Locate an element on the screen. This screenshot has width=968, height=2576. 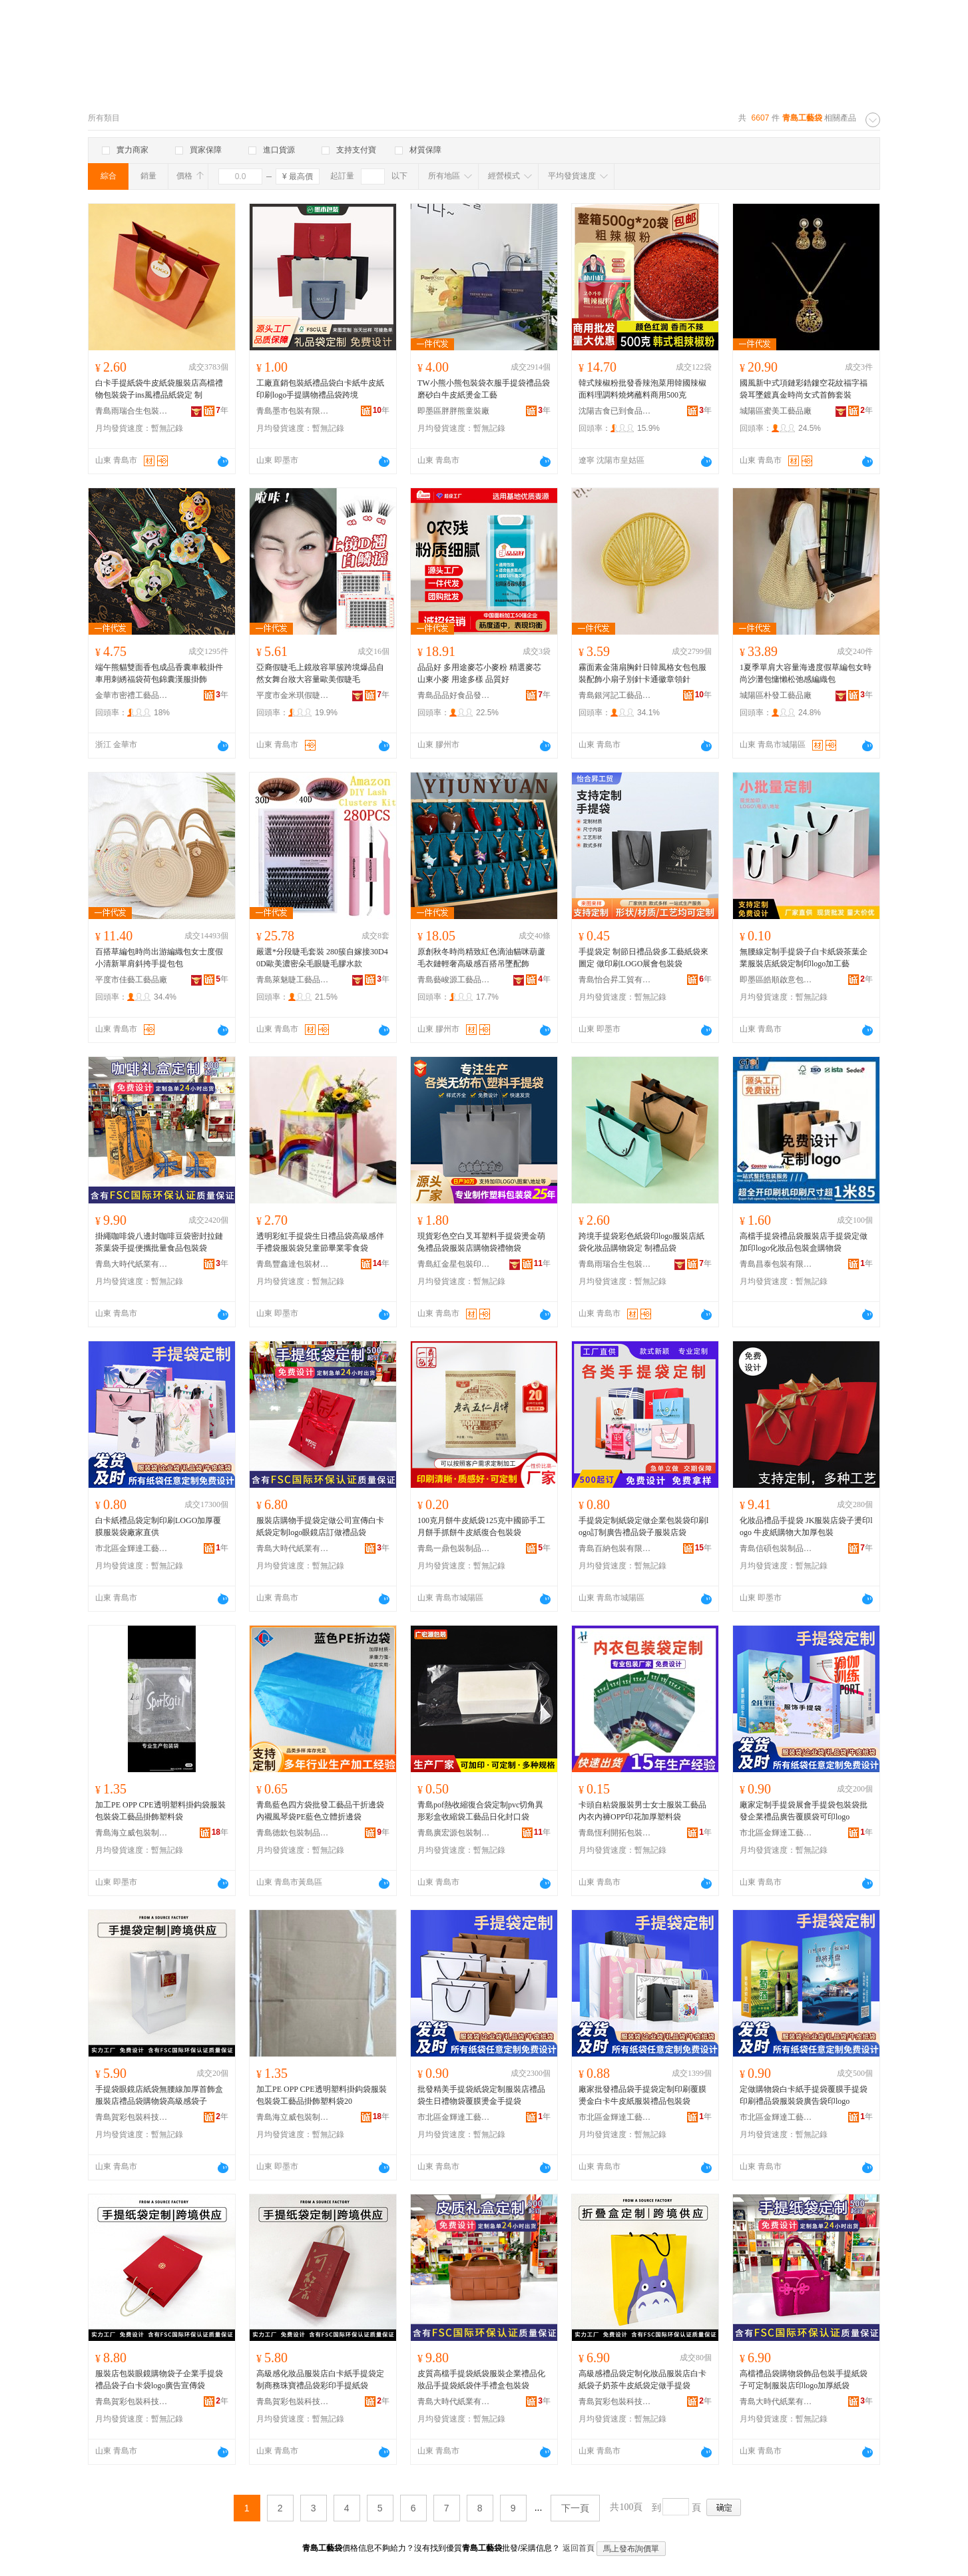
手提袋眼鏡店紙袋無腰線加厚首飾盒服裝店禮品袋購物袋高級感袋子 is located at coordinates (159, 2095).